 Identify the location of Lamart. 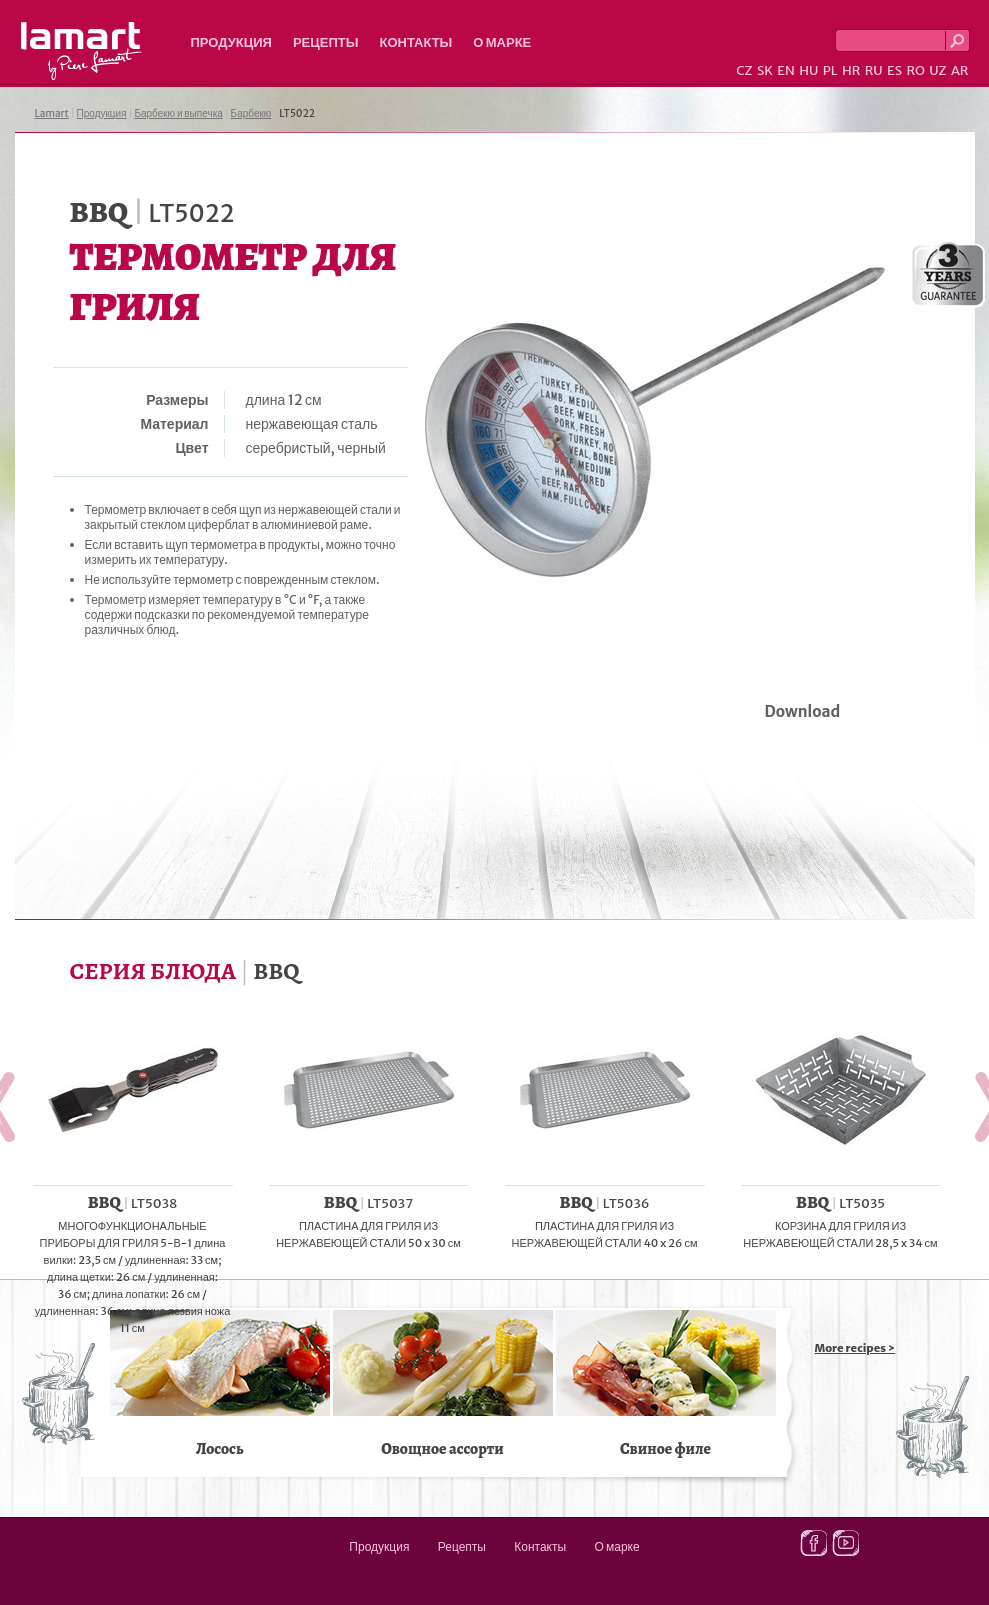
(81, 51).